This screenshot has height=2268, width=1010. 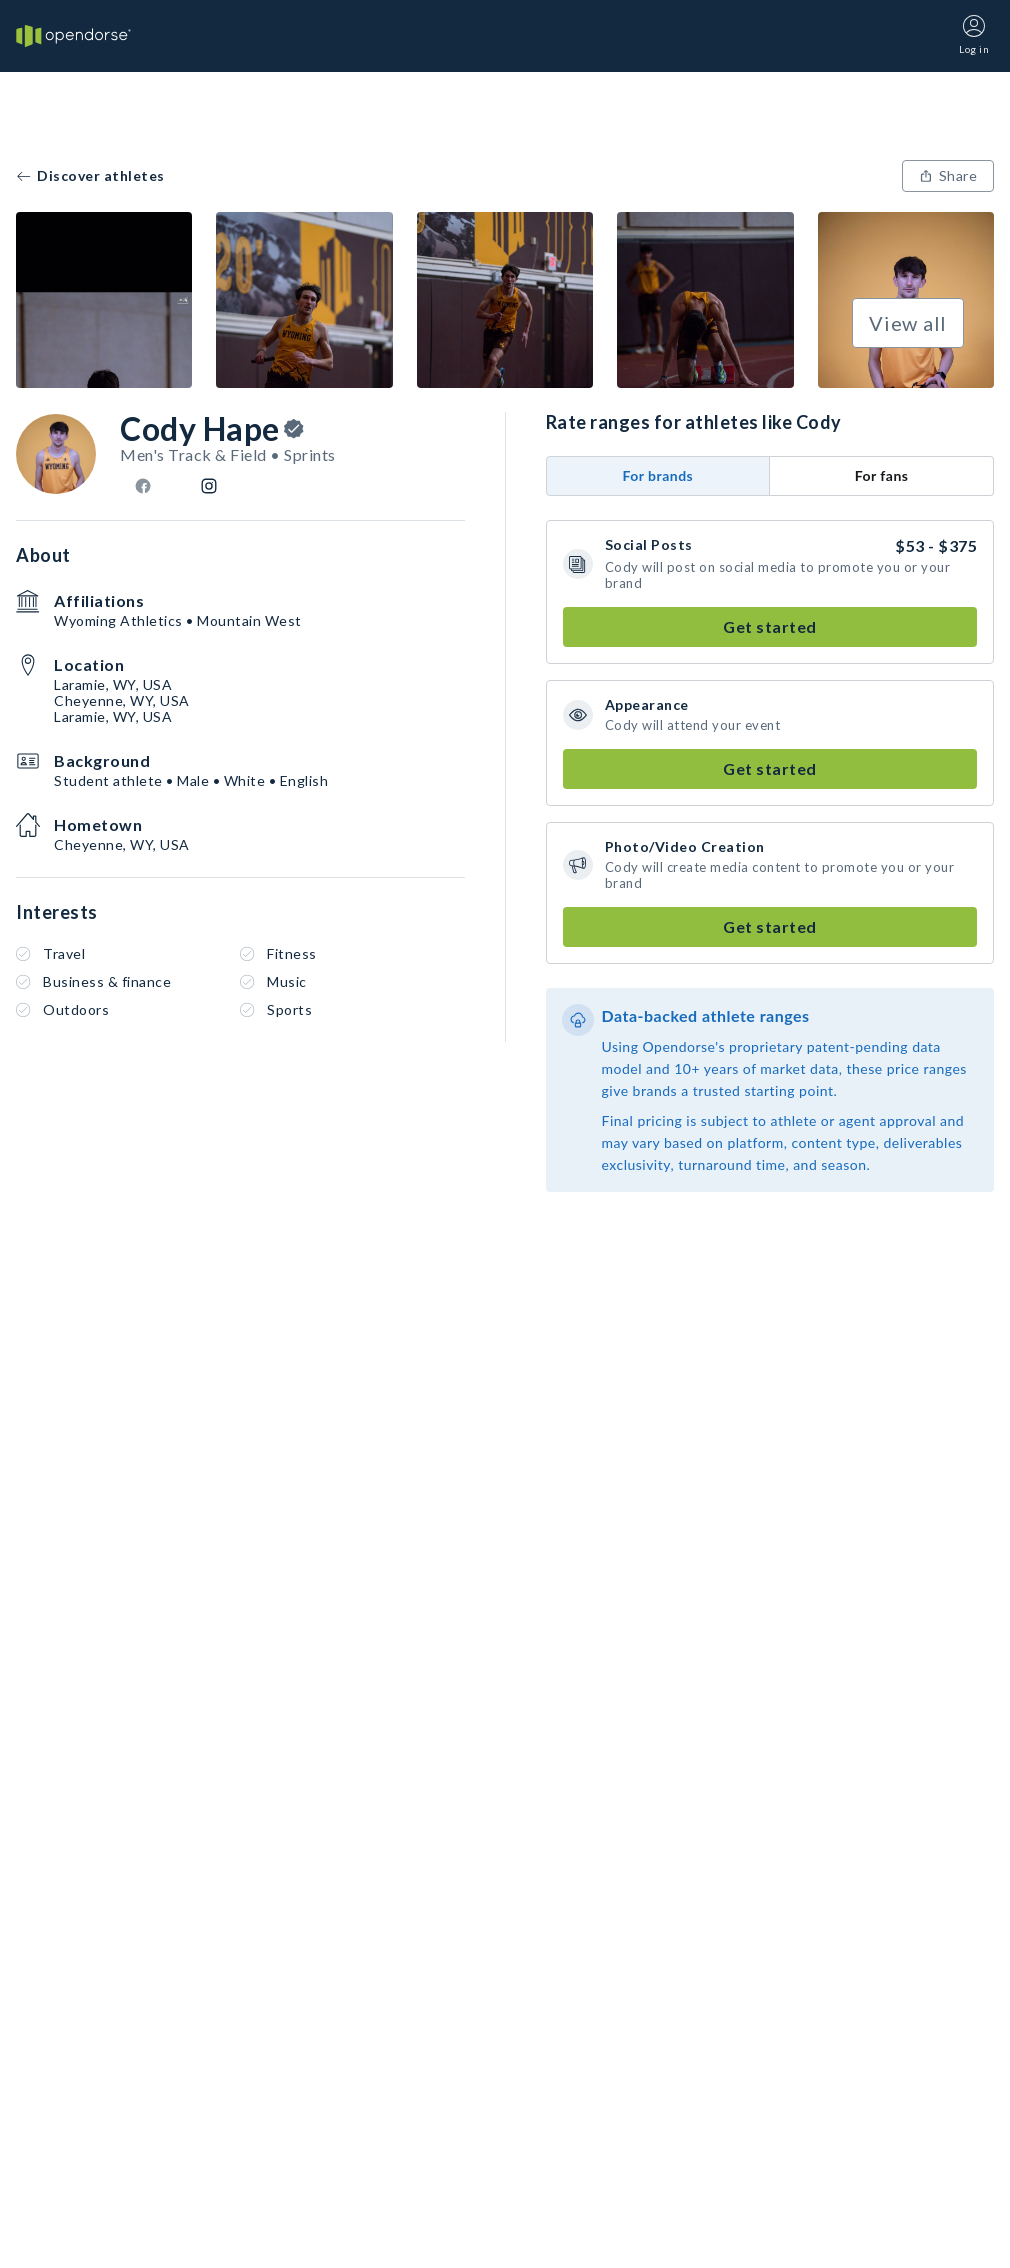 I want to click on For fans, so click(x=882, y=475).